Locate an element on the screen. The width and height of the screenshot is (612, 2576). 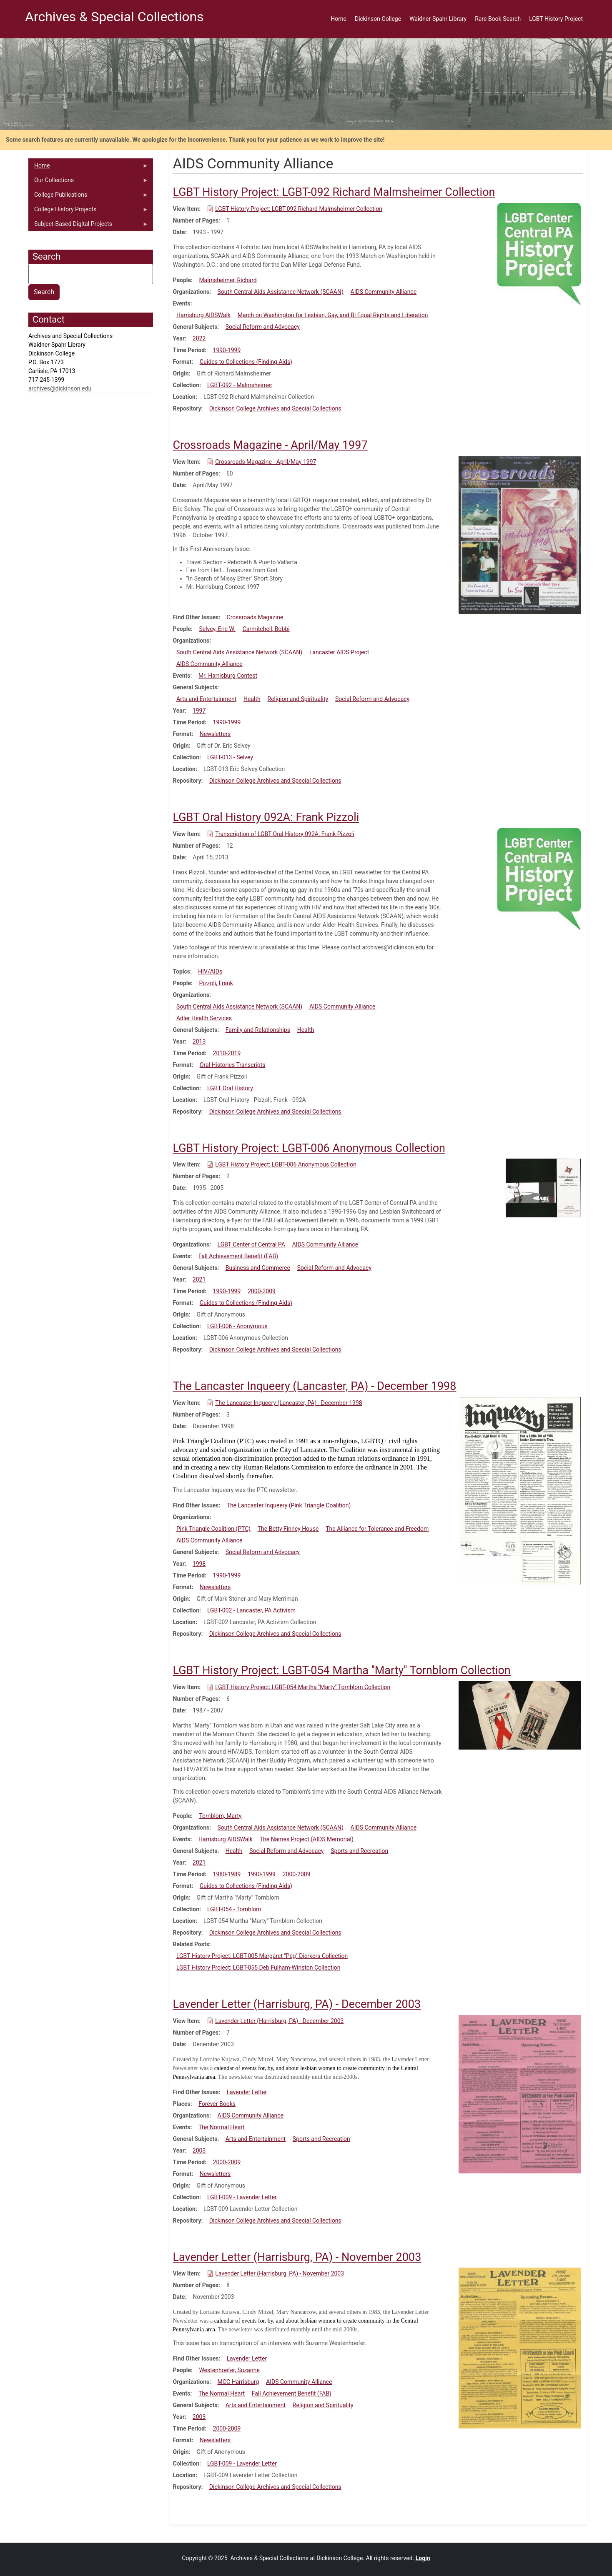
Lavender Letter (Harrisburg, PA) - December 2003 is located at coordinates (279, 2021).